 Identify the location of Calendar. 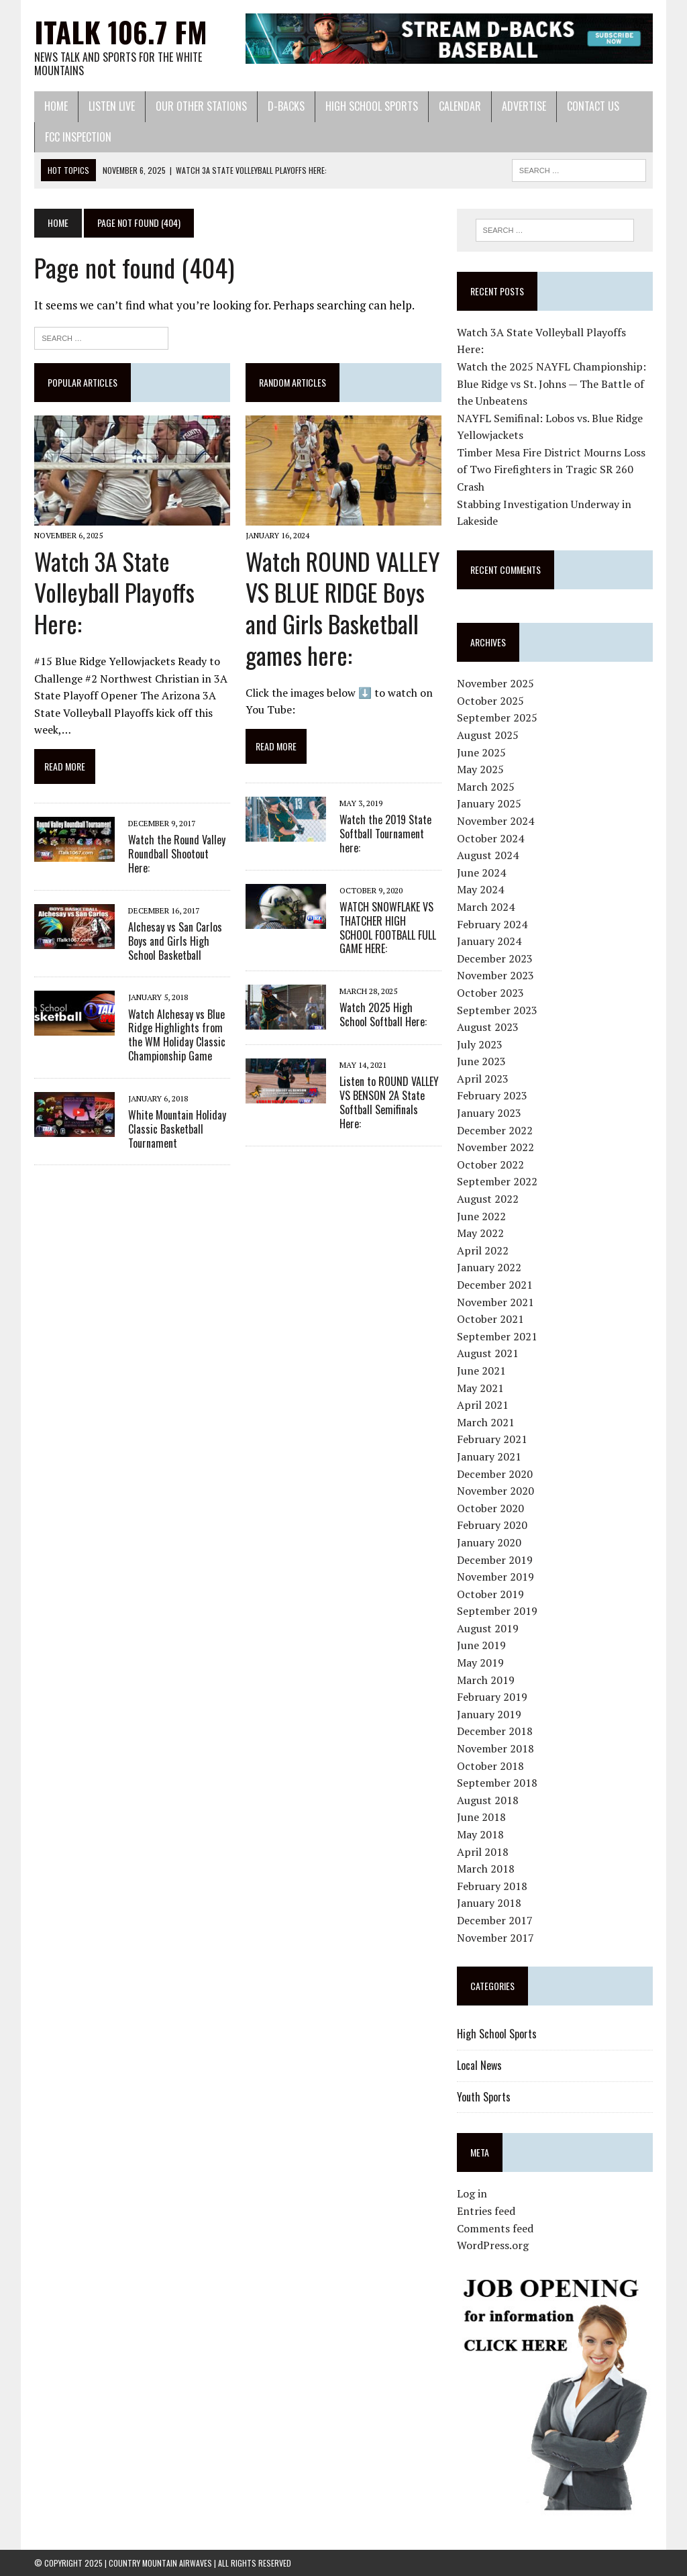
(460, 106).